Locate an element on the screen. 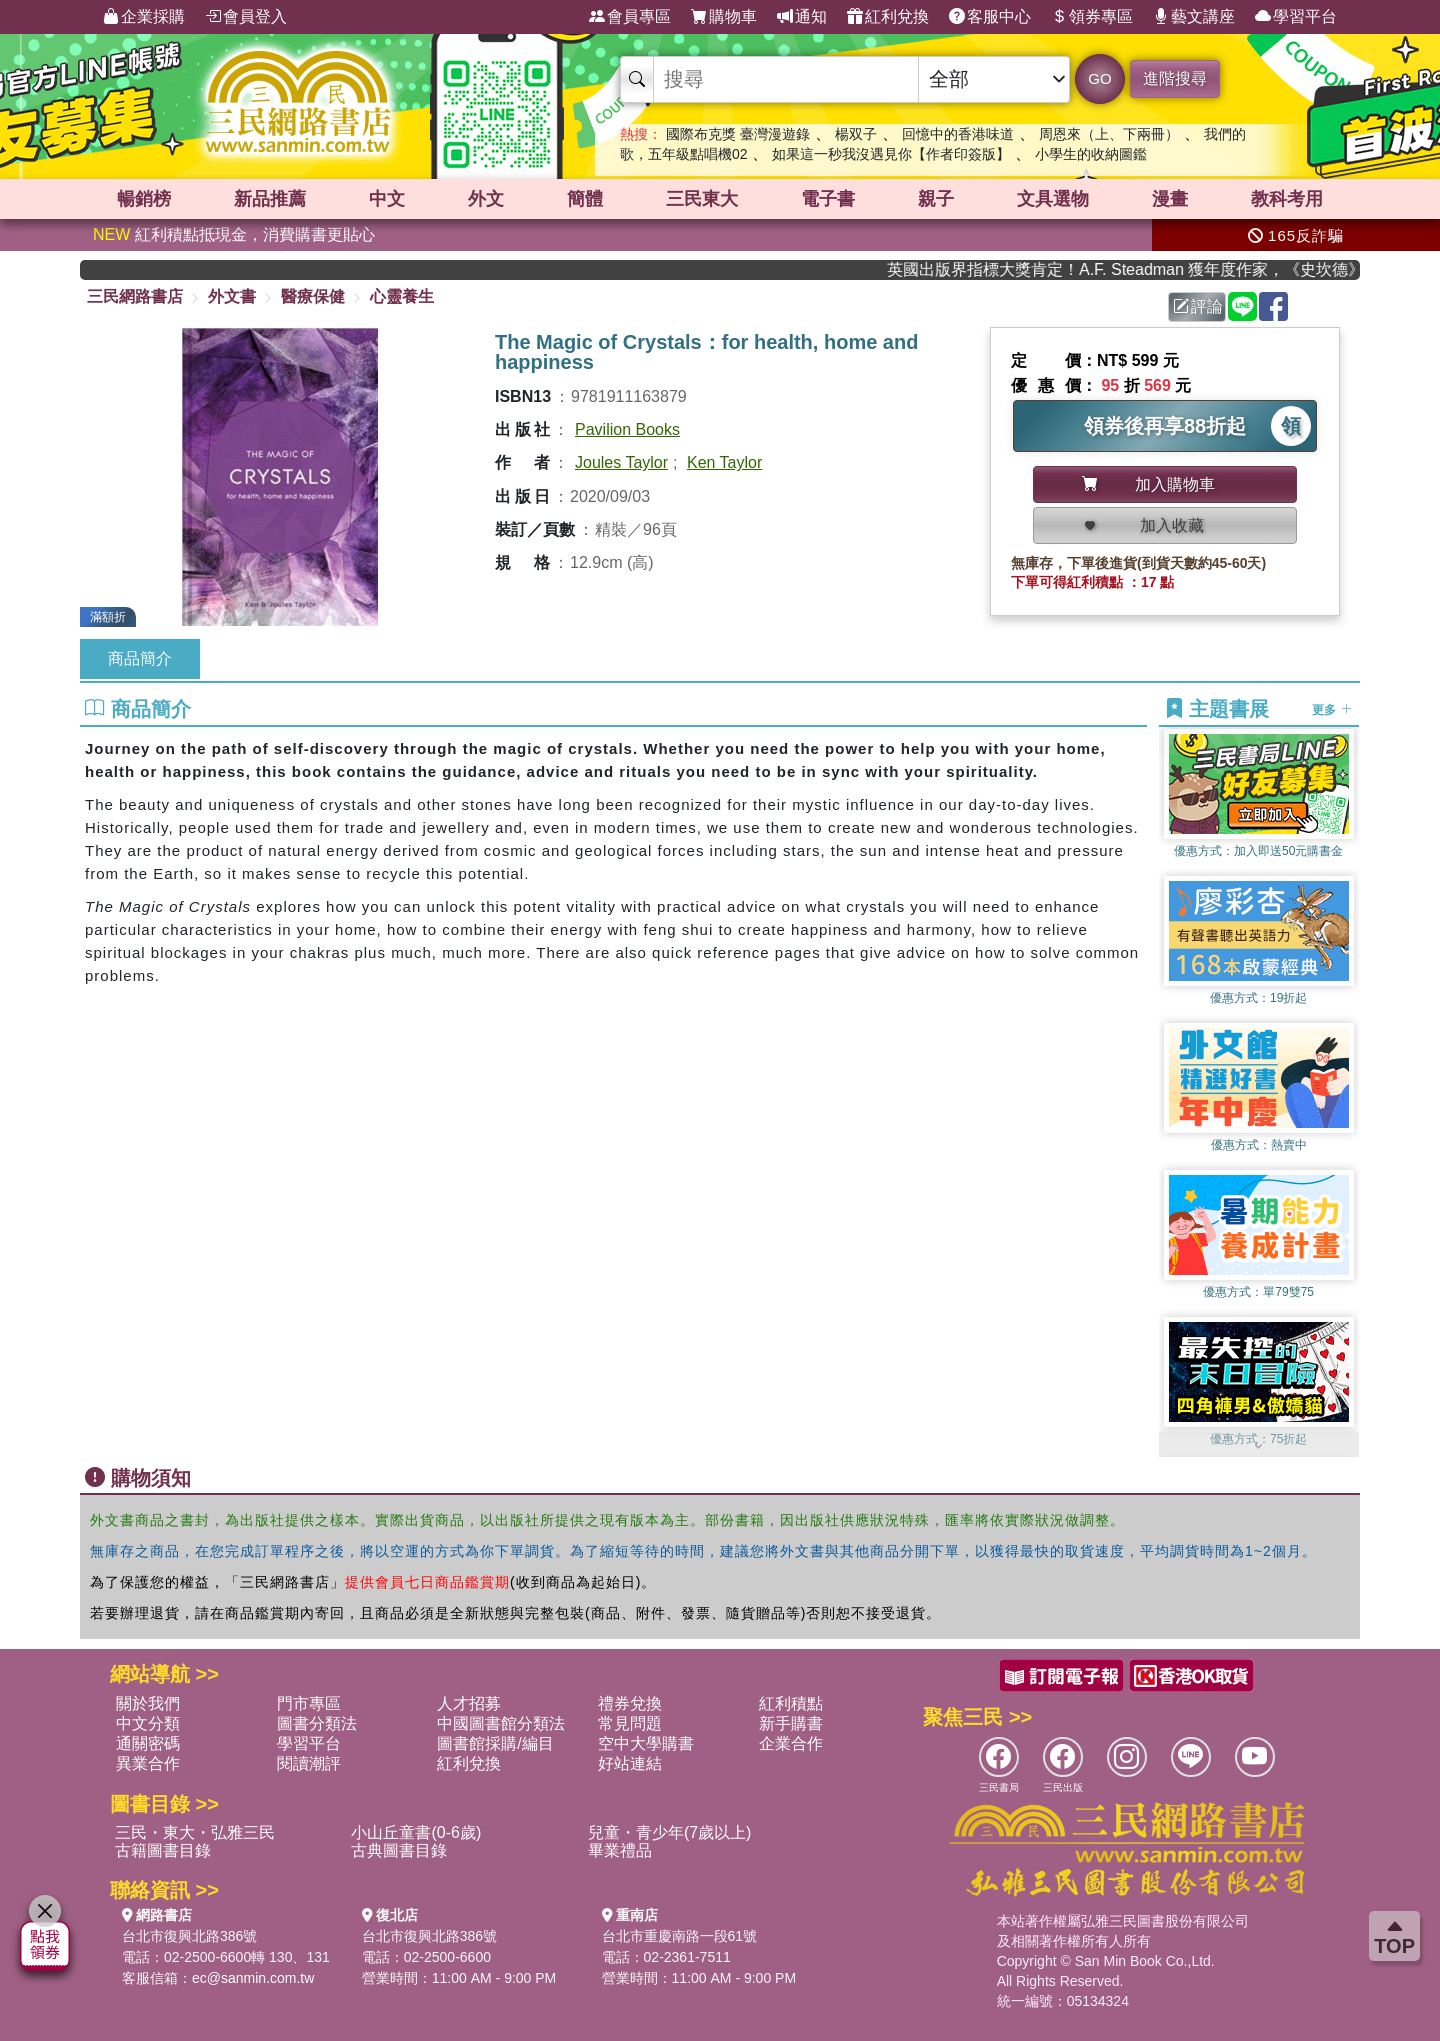 This screenshot has height=2041, width=1440. 楊双子 is located at coordinates (856, 134).